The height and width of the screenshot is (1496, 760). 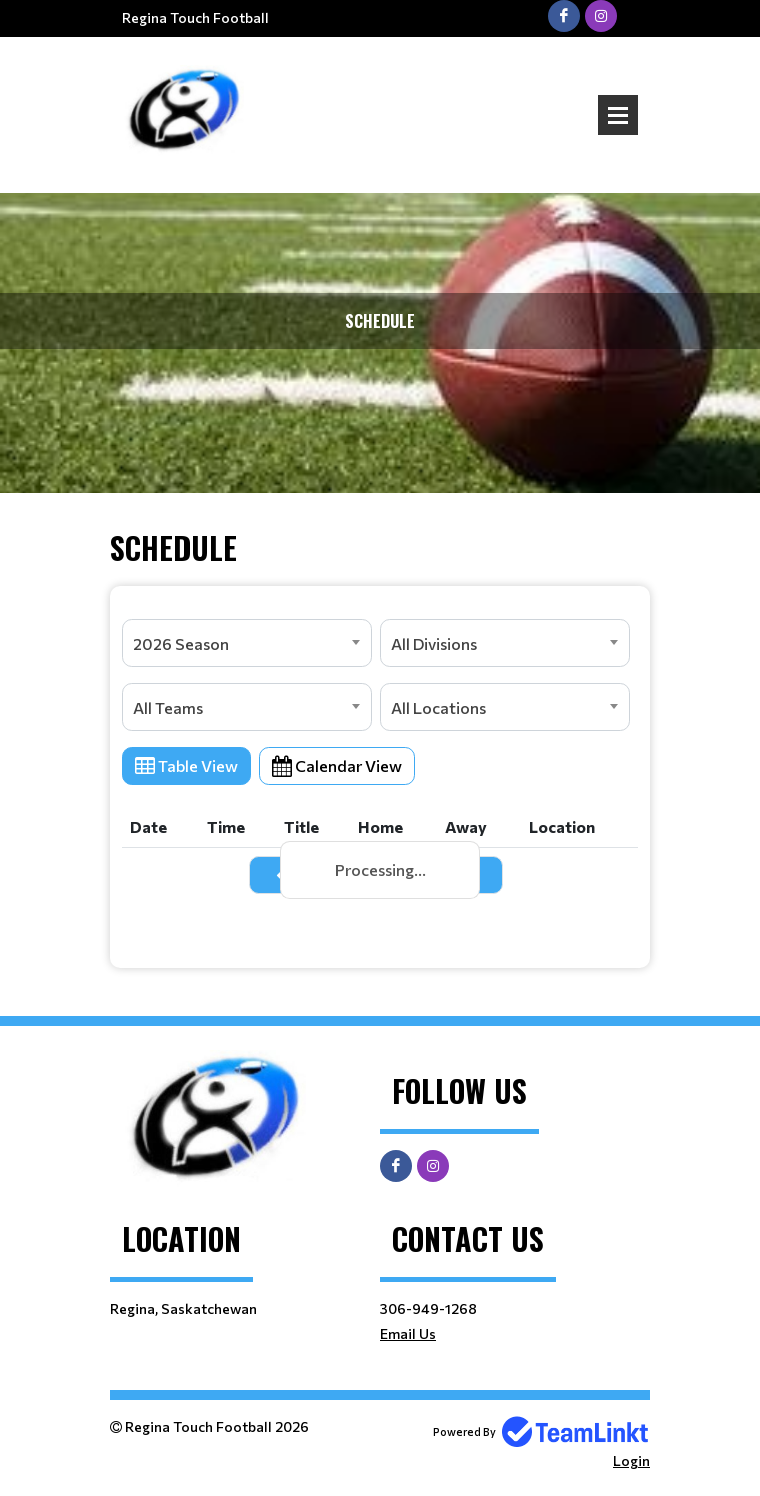 I want to click on All Locations [textbox], so click(x=438, y=707).